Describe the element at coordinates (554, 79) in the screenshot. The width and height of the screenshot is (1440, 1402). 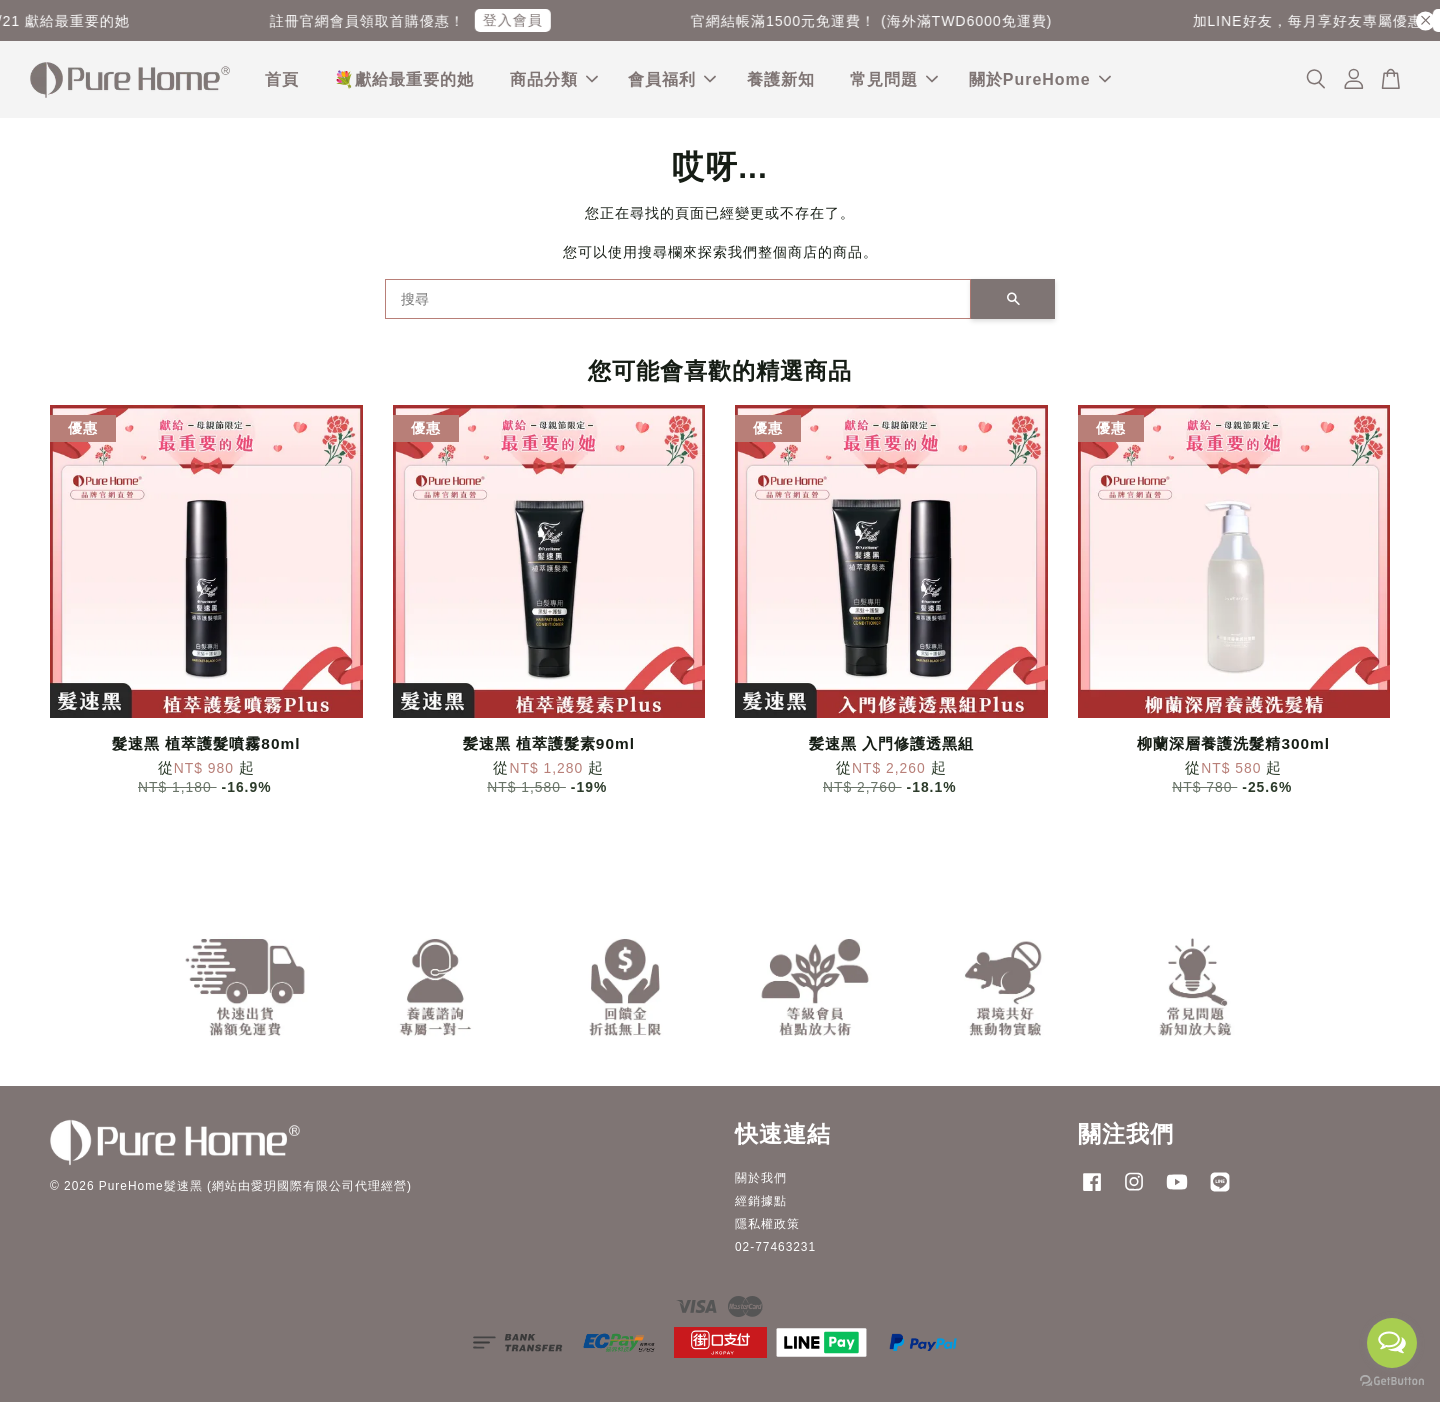
I see `商品分類` at that location.